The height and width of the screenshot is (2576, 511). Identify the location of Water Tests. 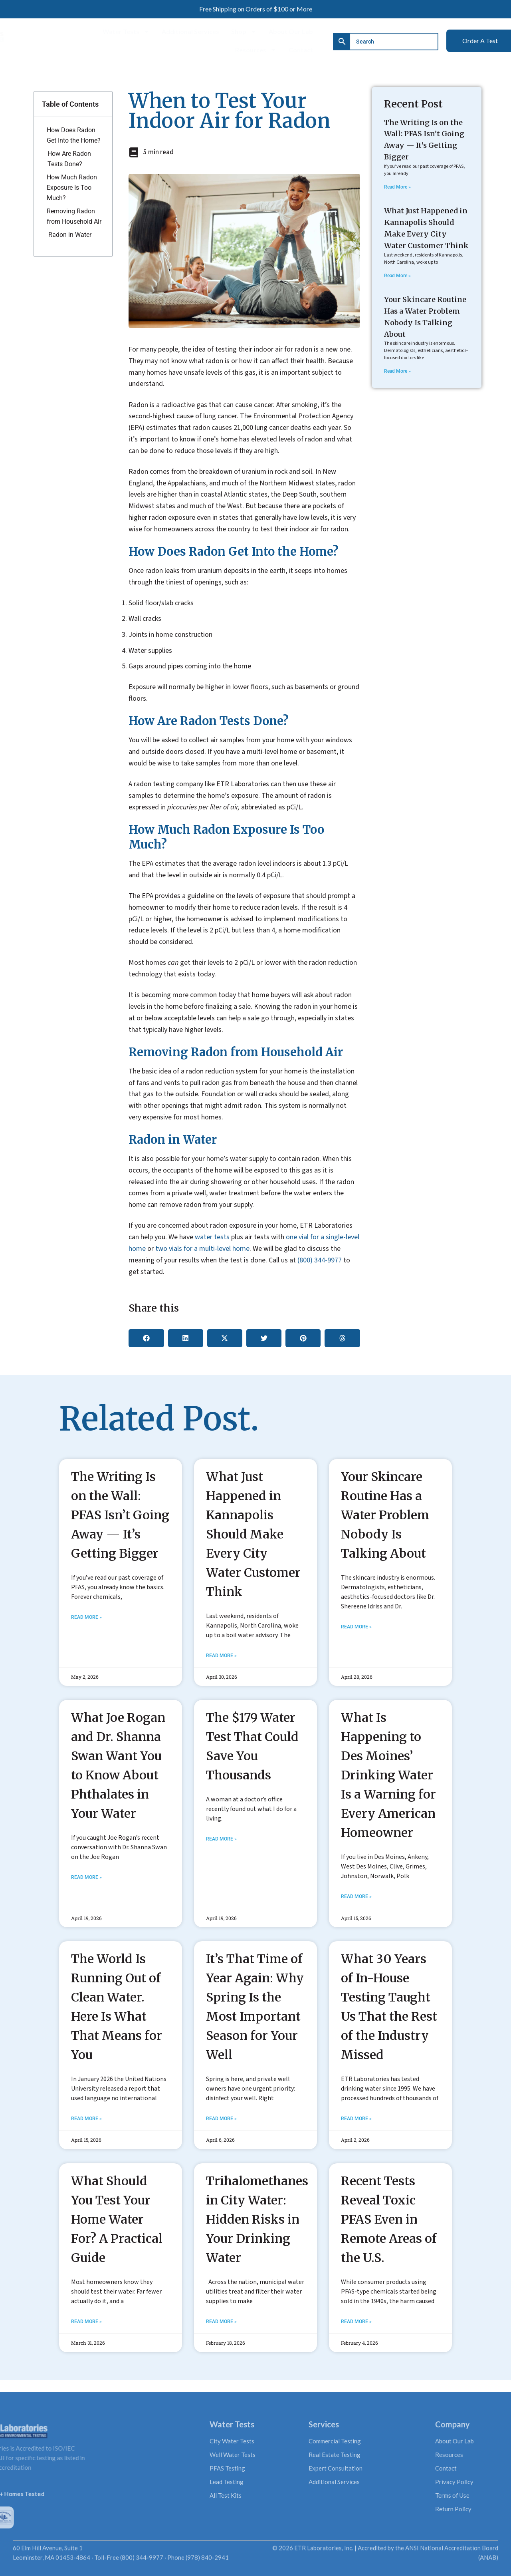
(126, 31).